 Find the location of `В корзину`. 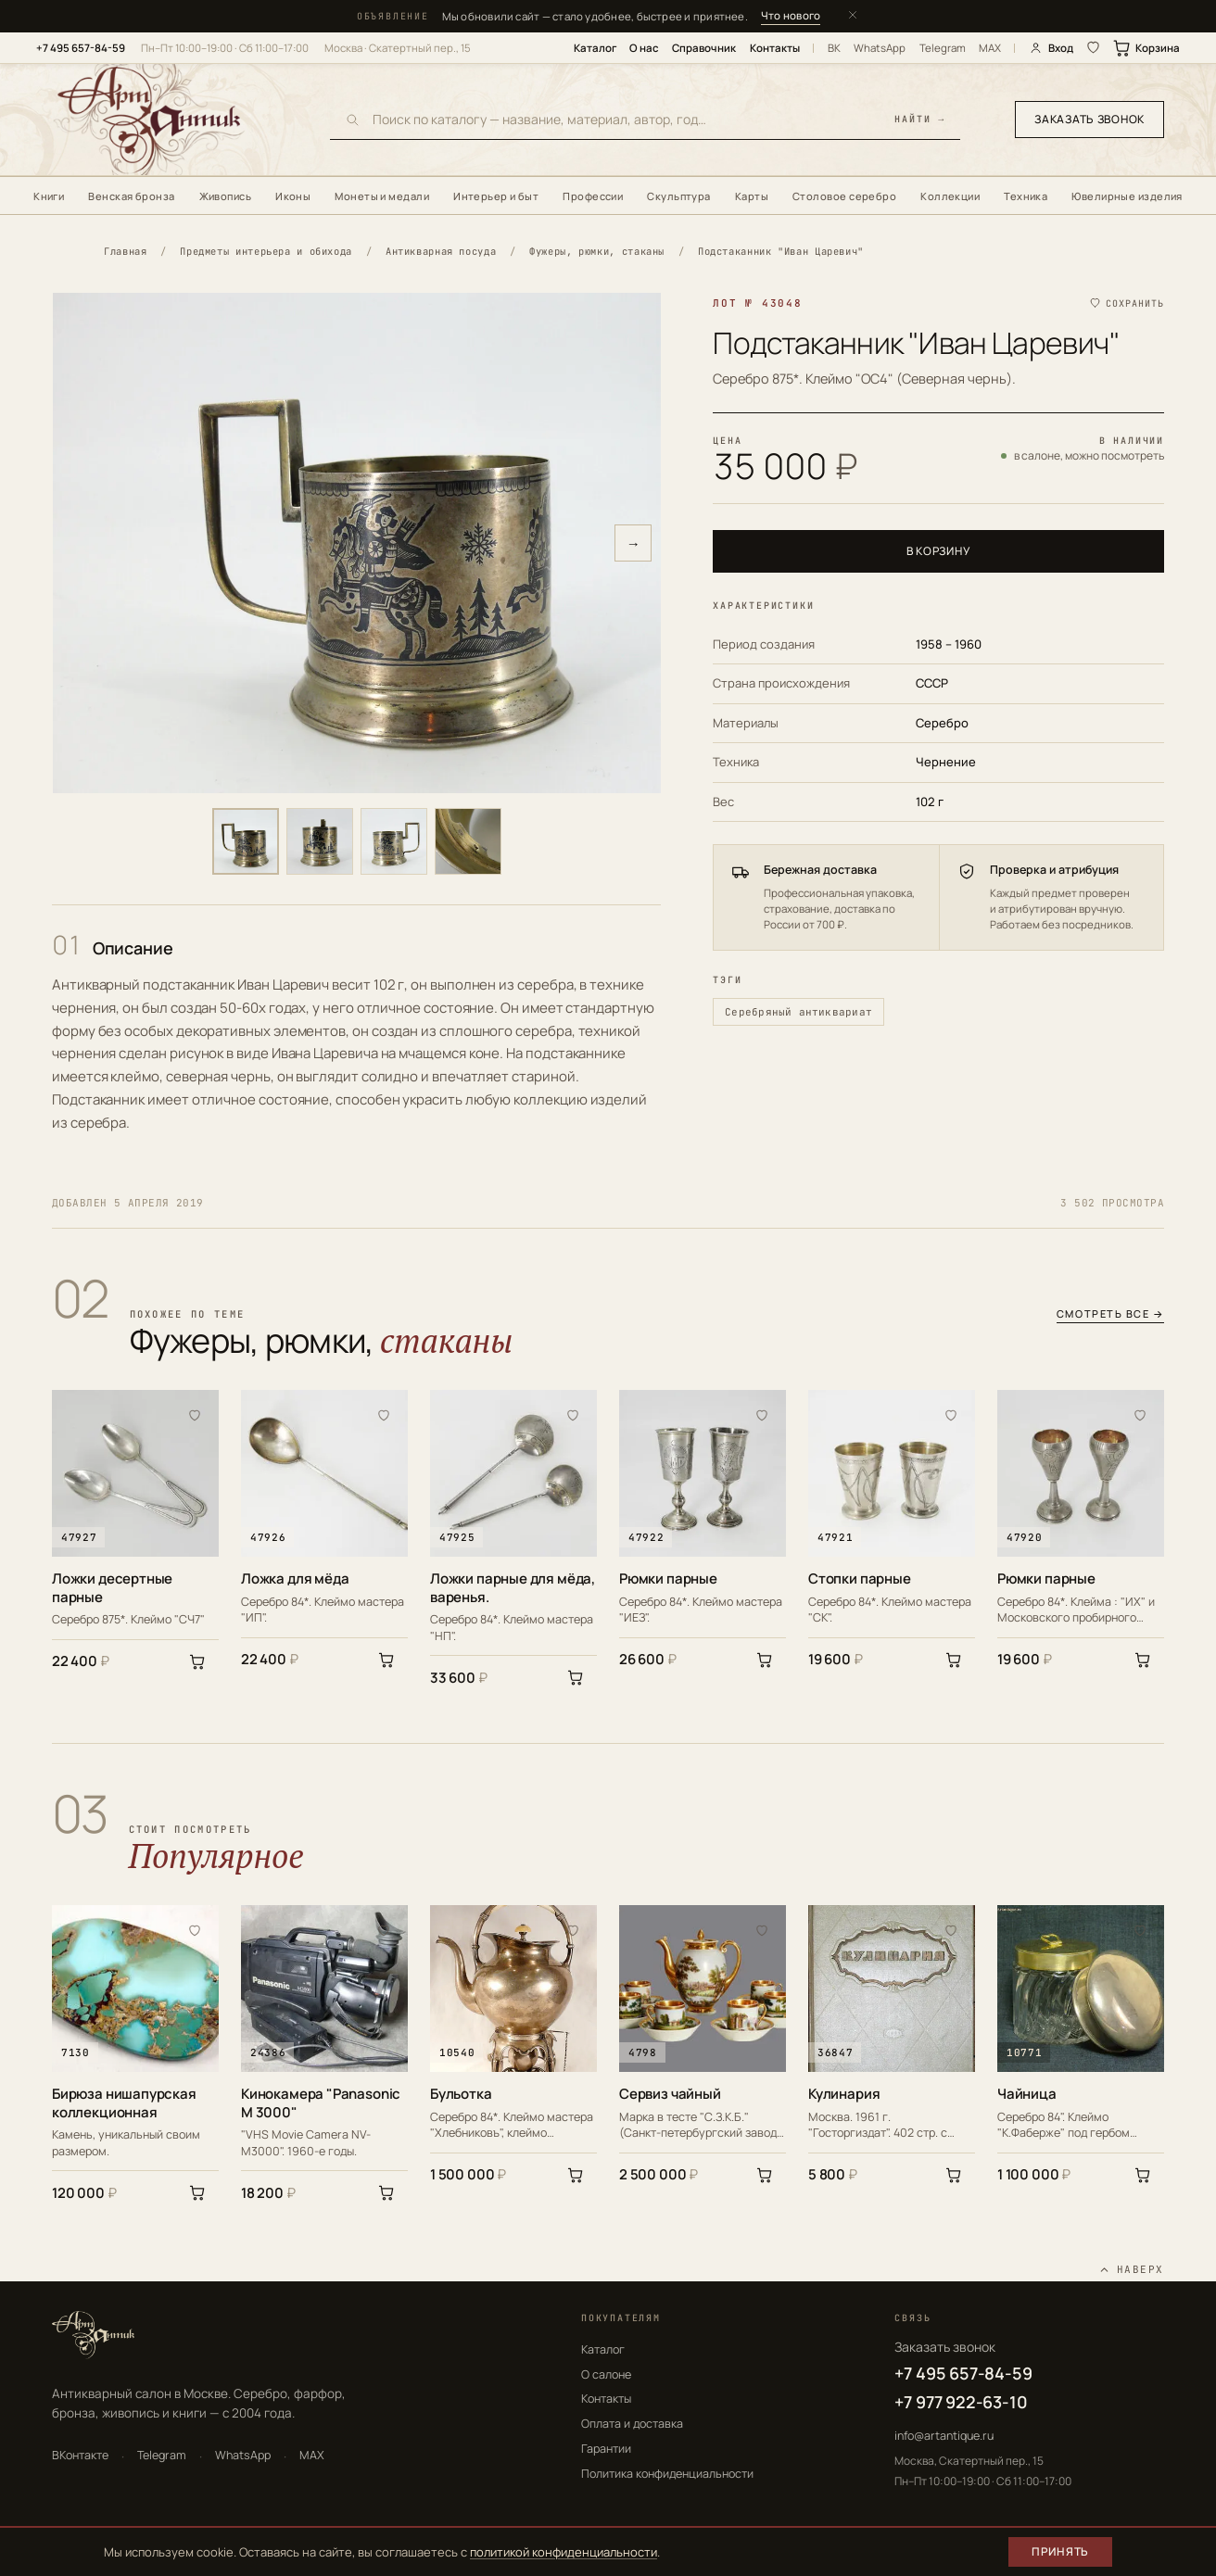

В корзину is located at coordinates (938, 551).